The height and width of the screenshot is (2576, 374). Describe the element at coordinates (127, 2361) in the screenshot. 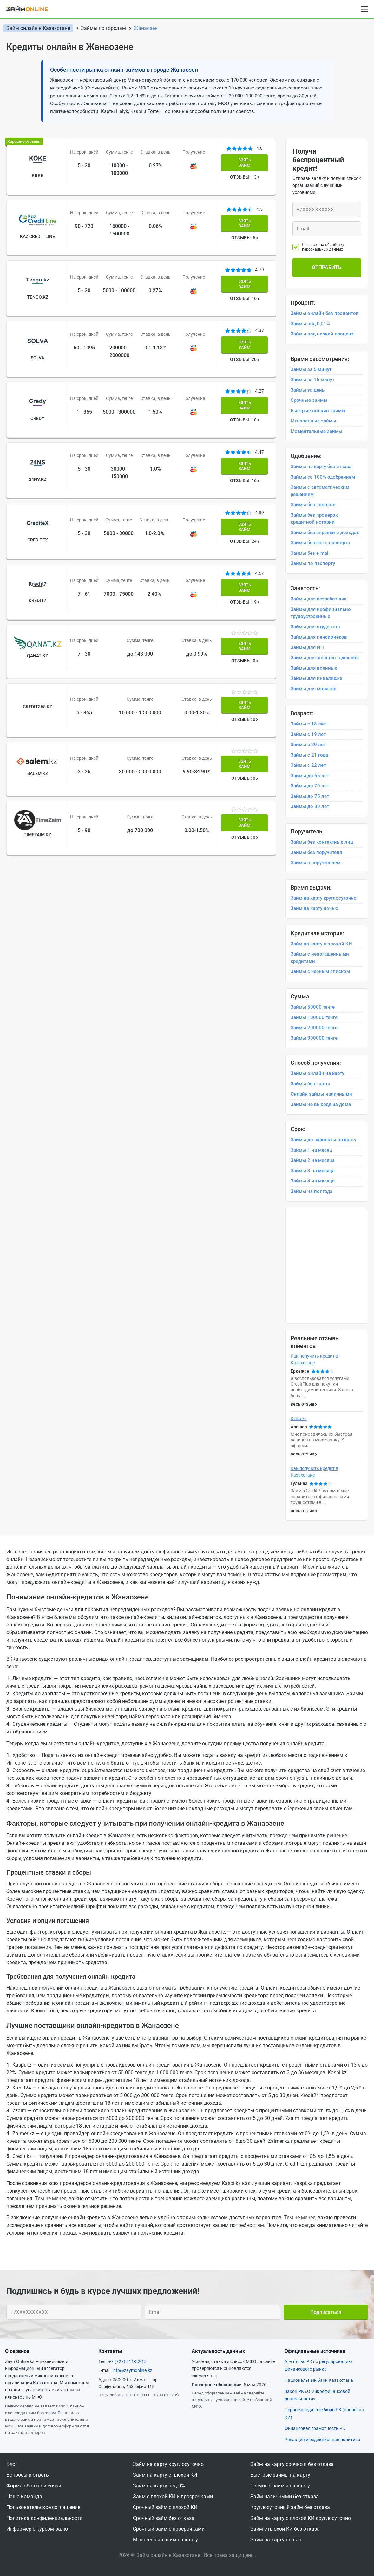

I see `+7 (727) 311-32-15` at that location.